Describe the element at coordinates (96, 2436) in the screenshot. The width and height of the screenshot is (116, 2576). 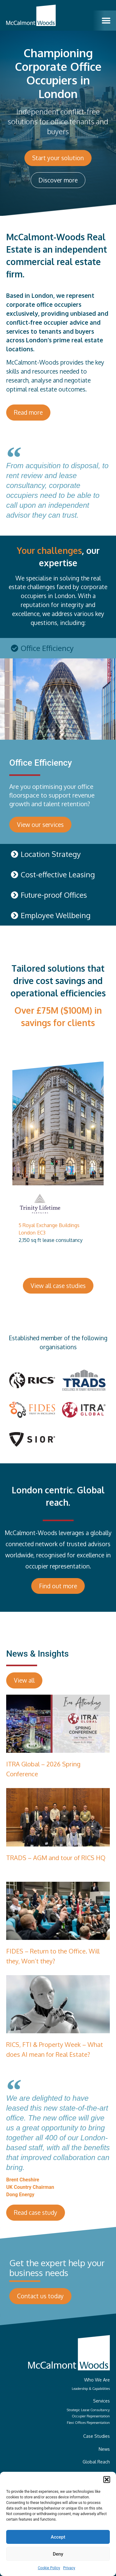
I see `Case Studies` at that location.